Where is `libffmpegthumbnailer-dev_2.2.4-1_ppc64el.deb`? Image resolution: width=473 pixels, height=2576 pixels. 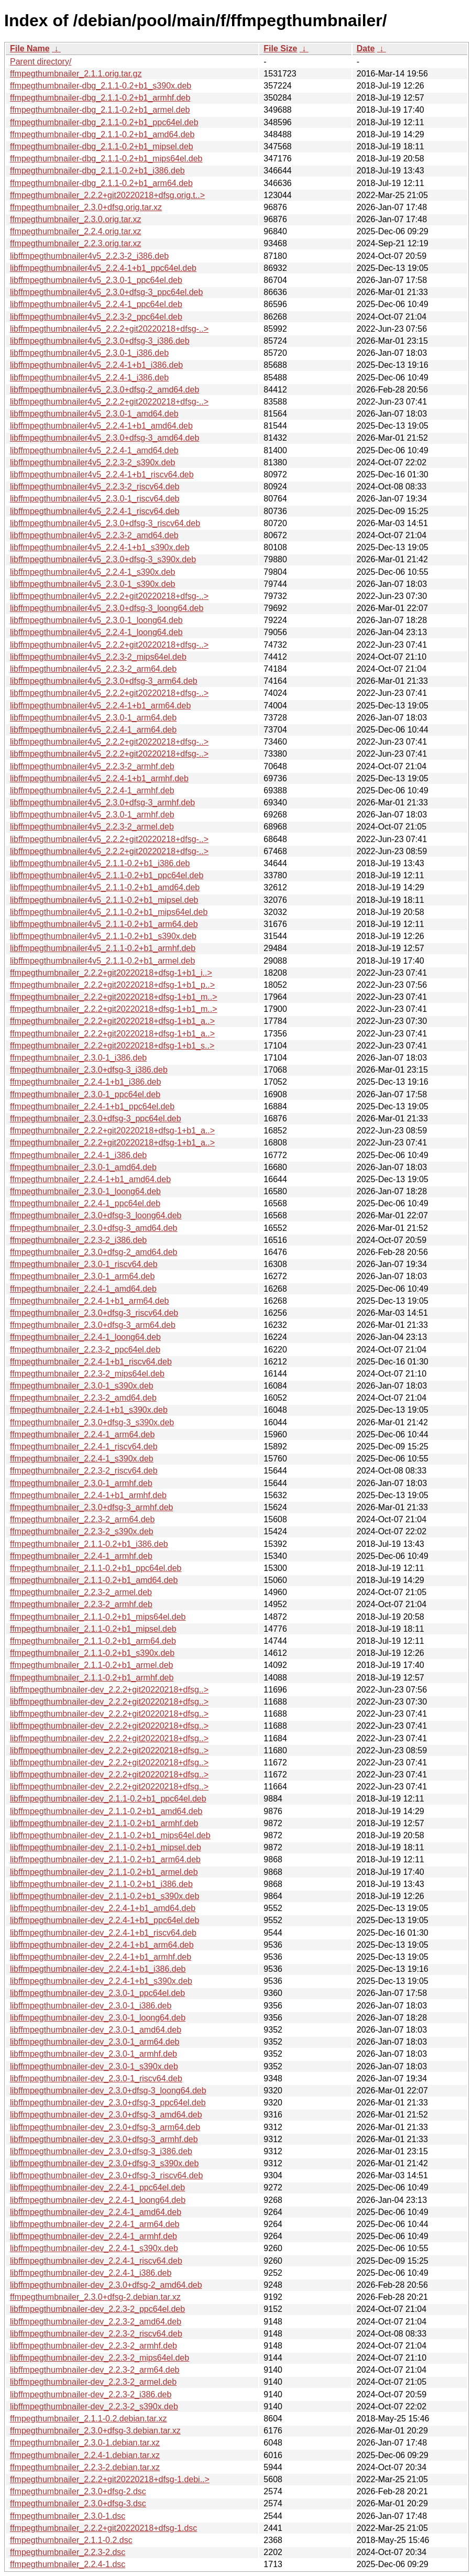
libffmpegthumbnailer-dev_2.2.4-1_ppc64el.deb is located at coordinates (97, 2187).